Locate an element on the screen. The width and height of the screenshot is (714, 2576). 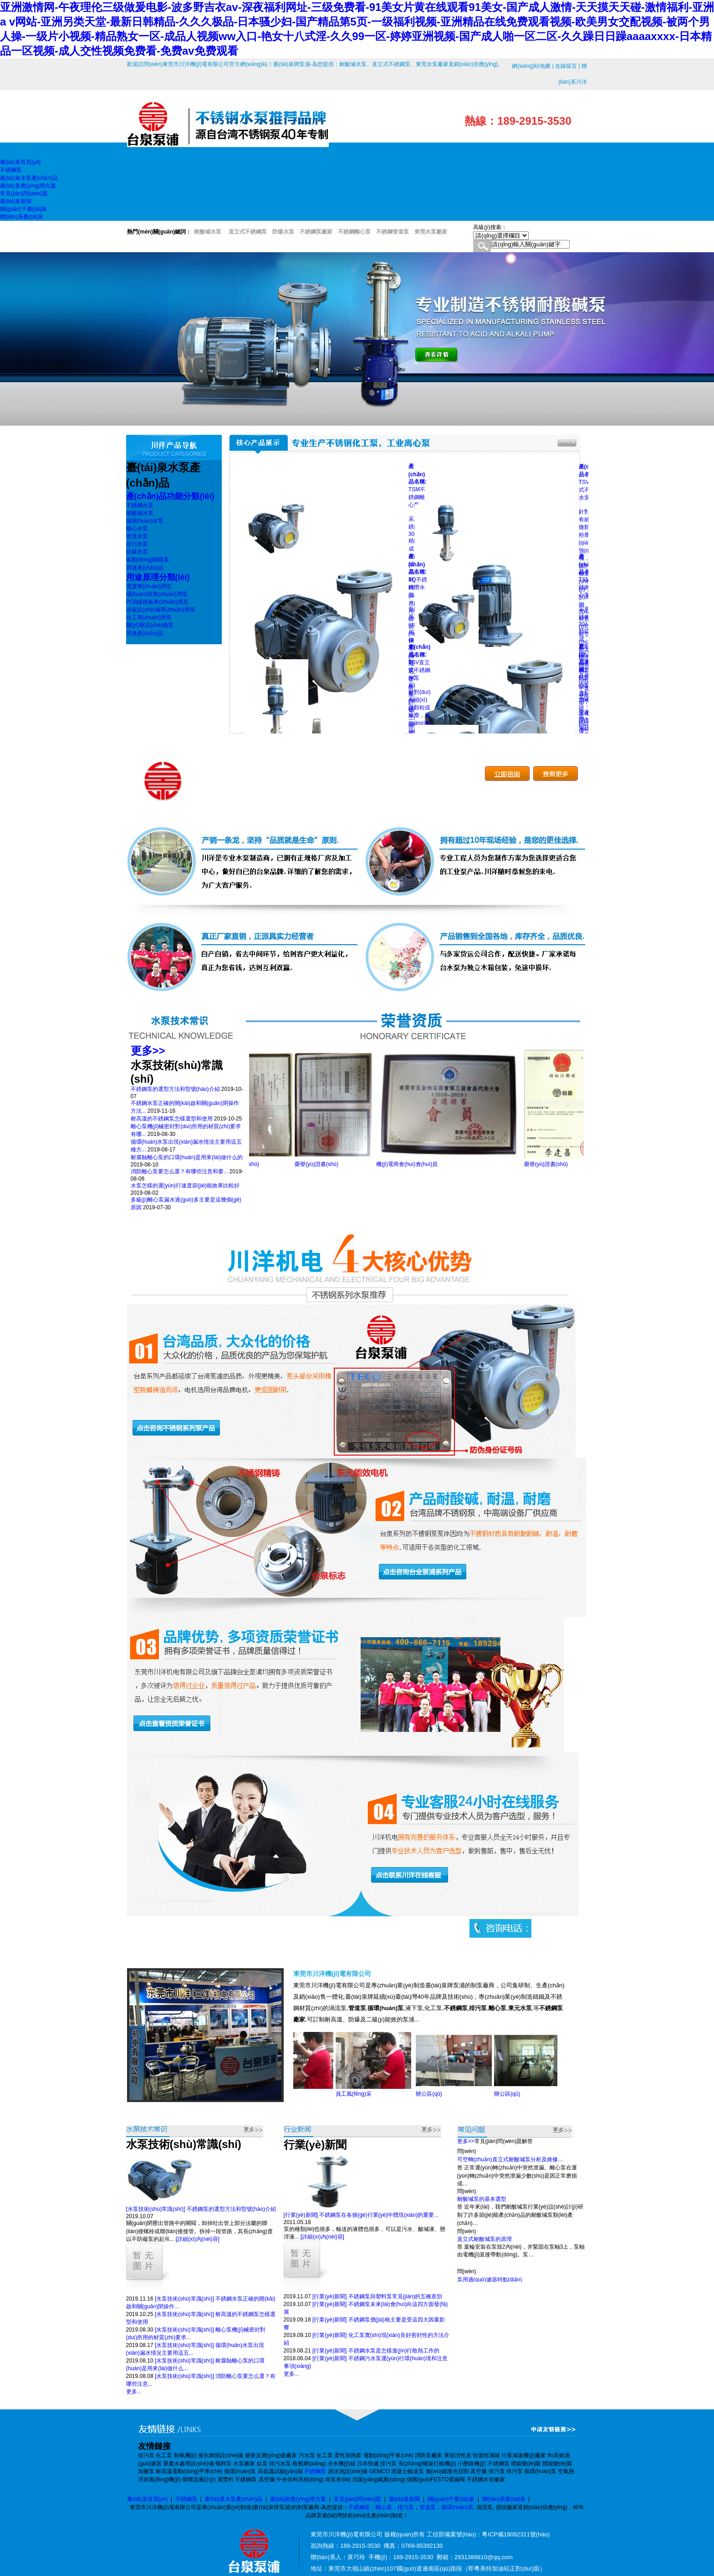
循環(huán)水泵 is located at coordinates (145, 521).